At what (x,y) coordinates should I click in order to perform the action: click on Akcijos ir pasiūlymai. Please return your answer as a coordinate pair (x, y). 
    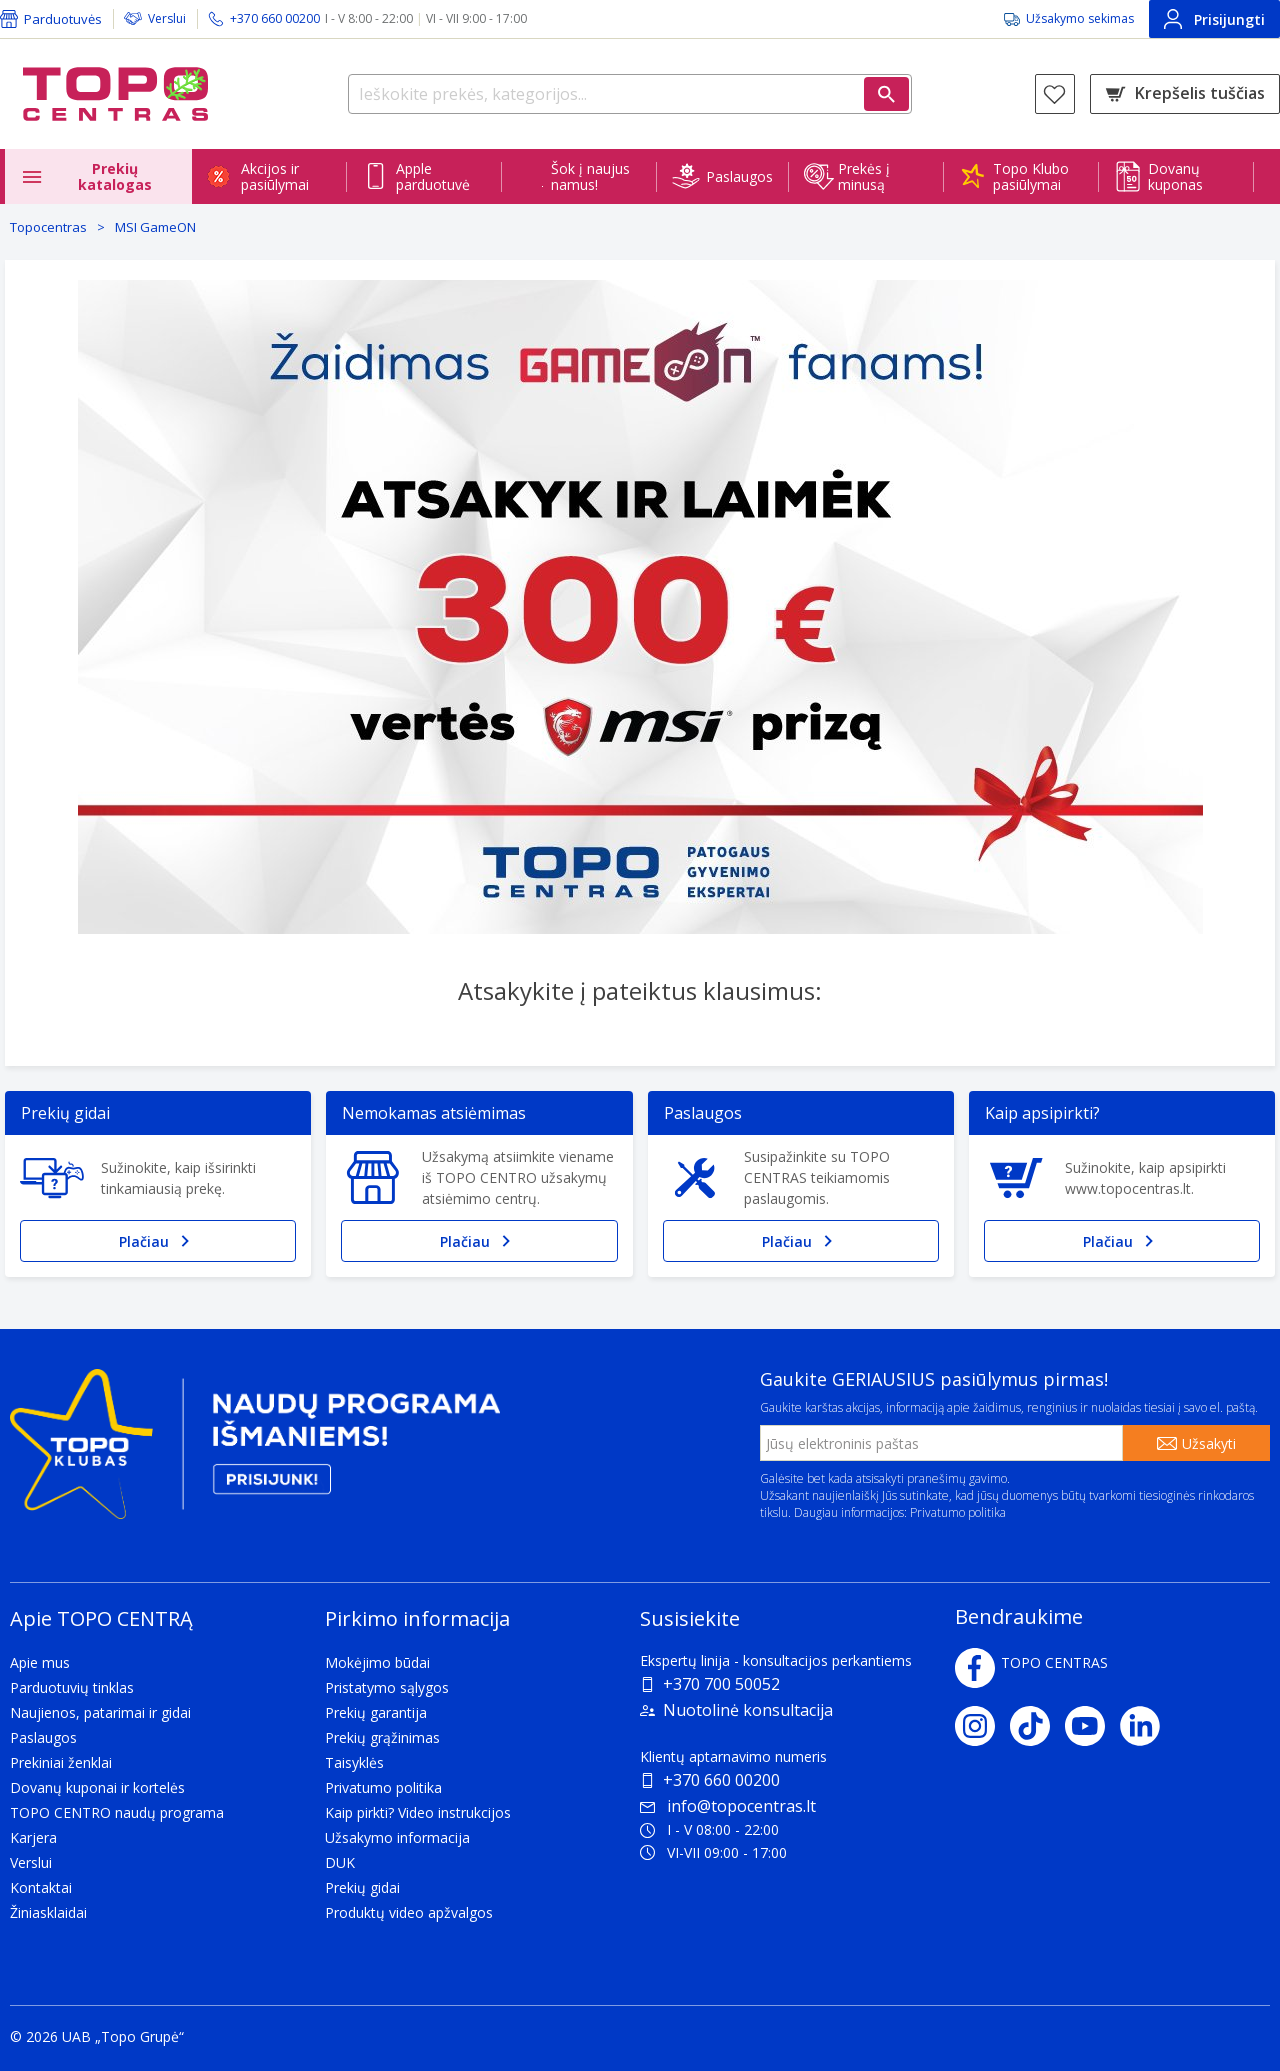
    Looking at the image, I should click on (275, 176).